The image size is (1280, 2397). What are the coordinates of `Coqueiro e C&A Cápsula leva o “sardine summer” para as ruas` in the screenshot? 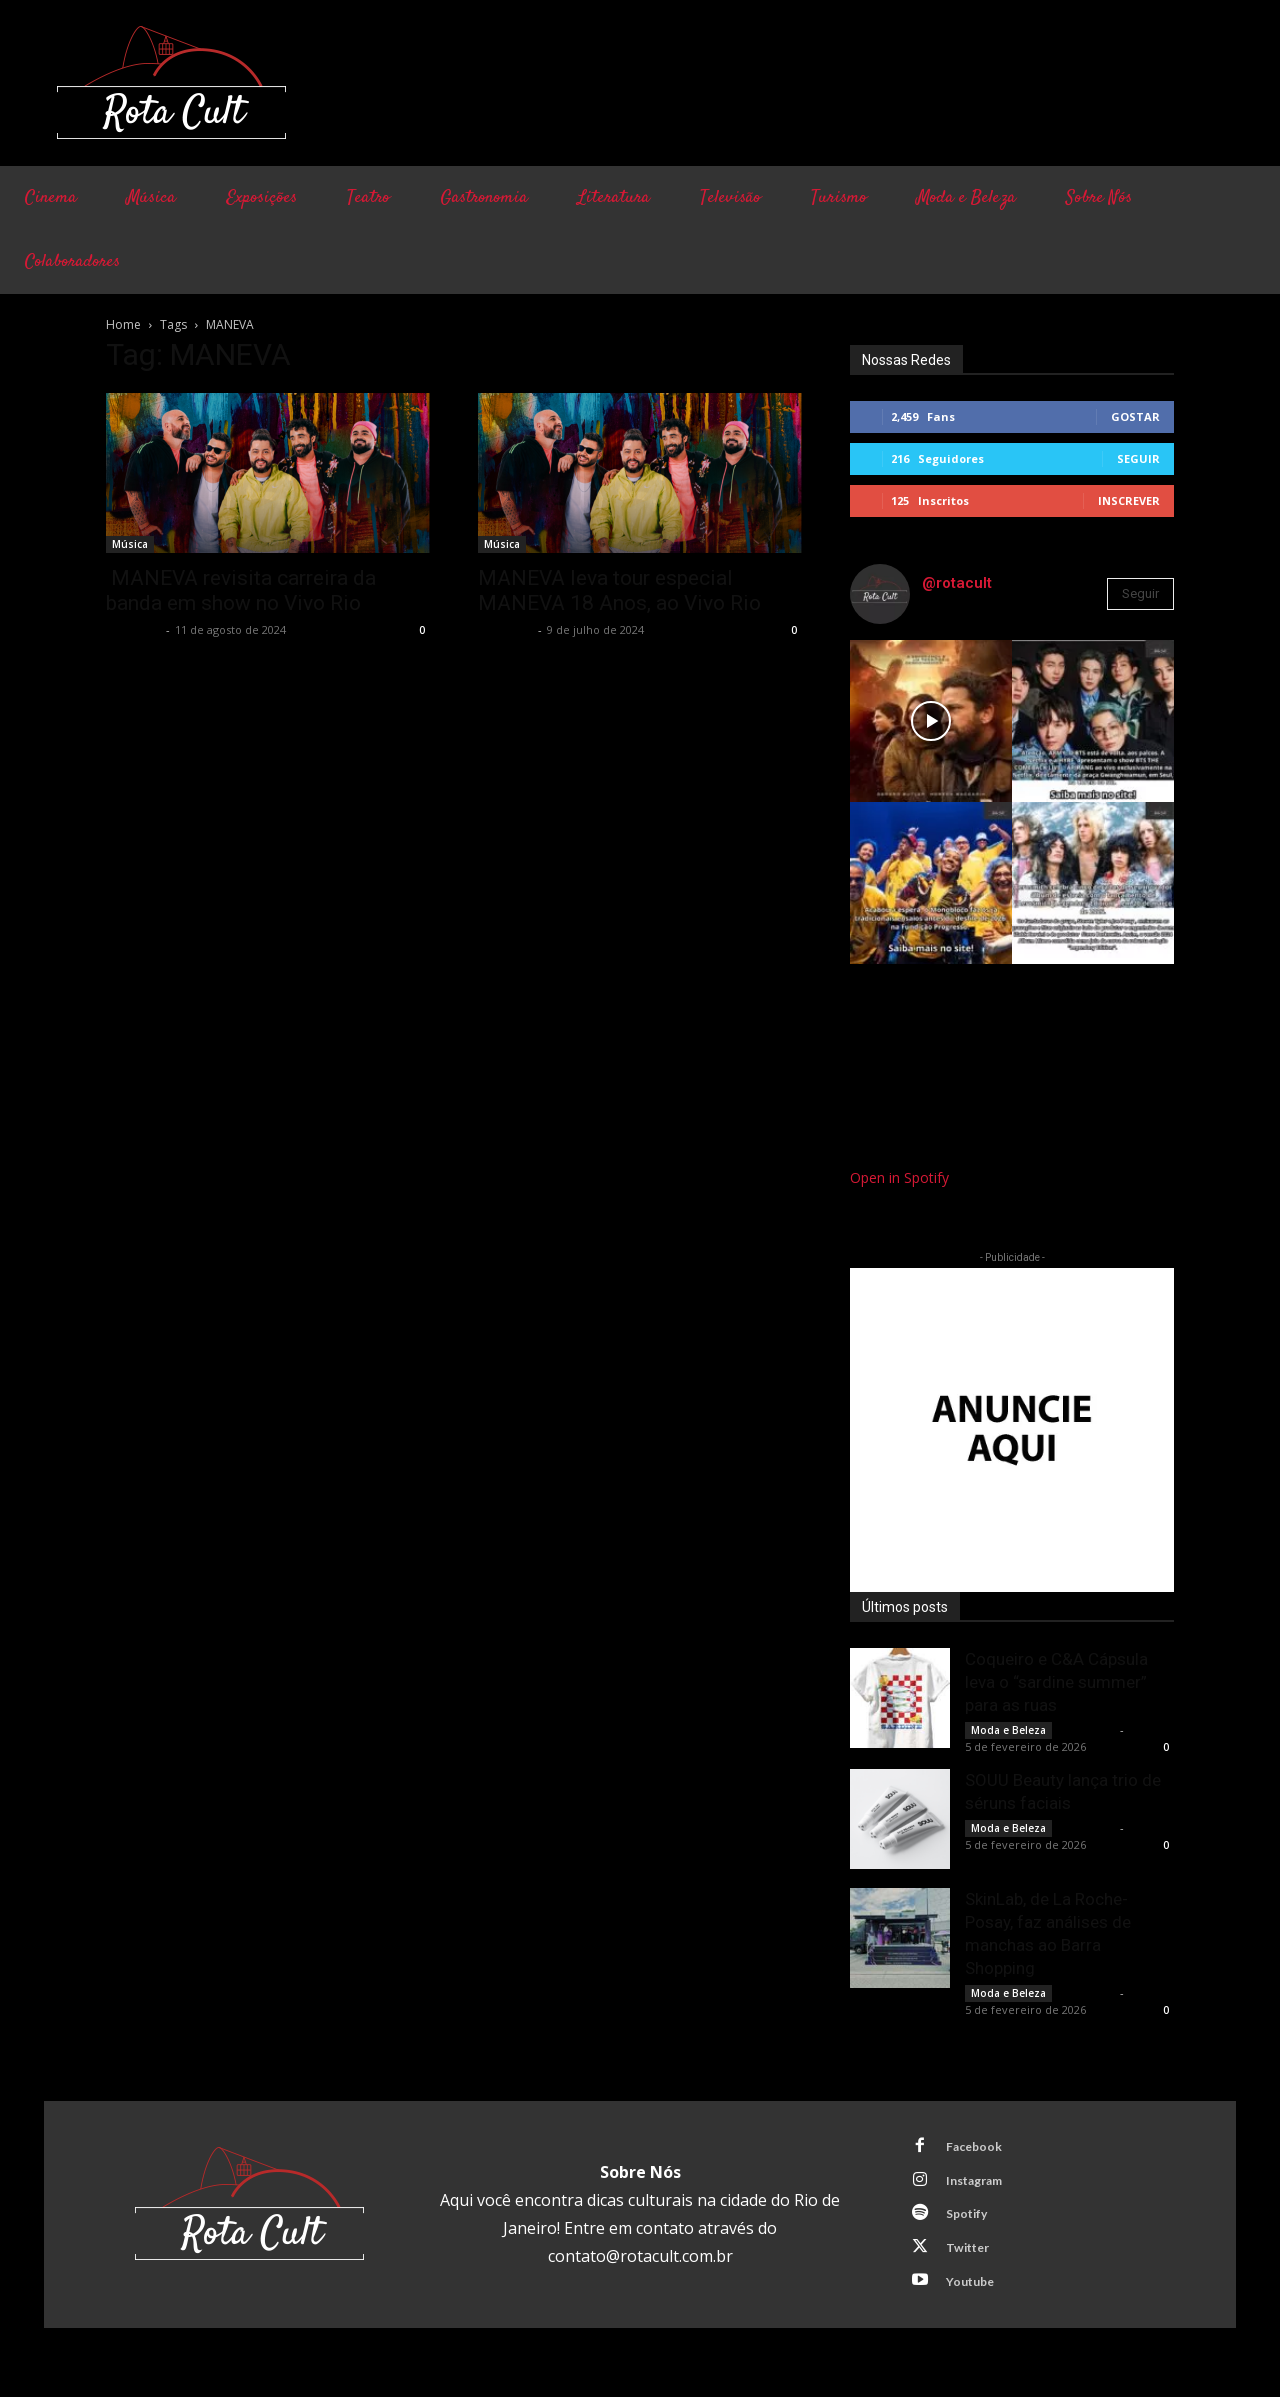 It's located at (1056, 1682).